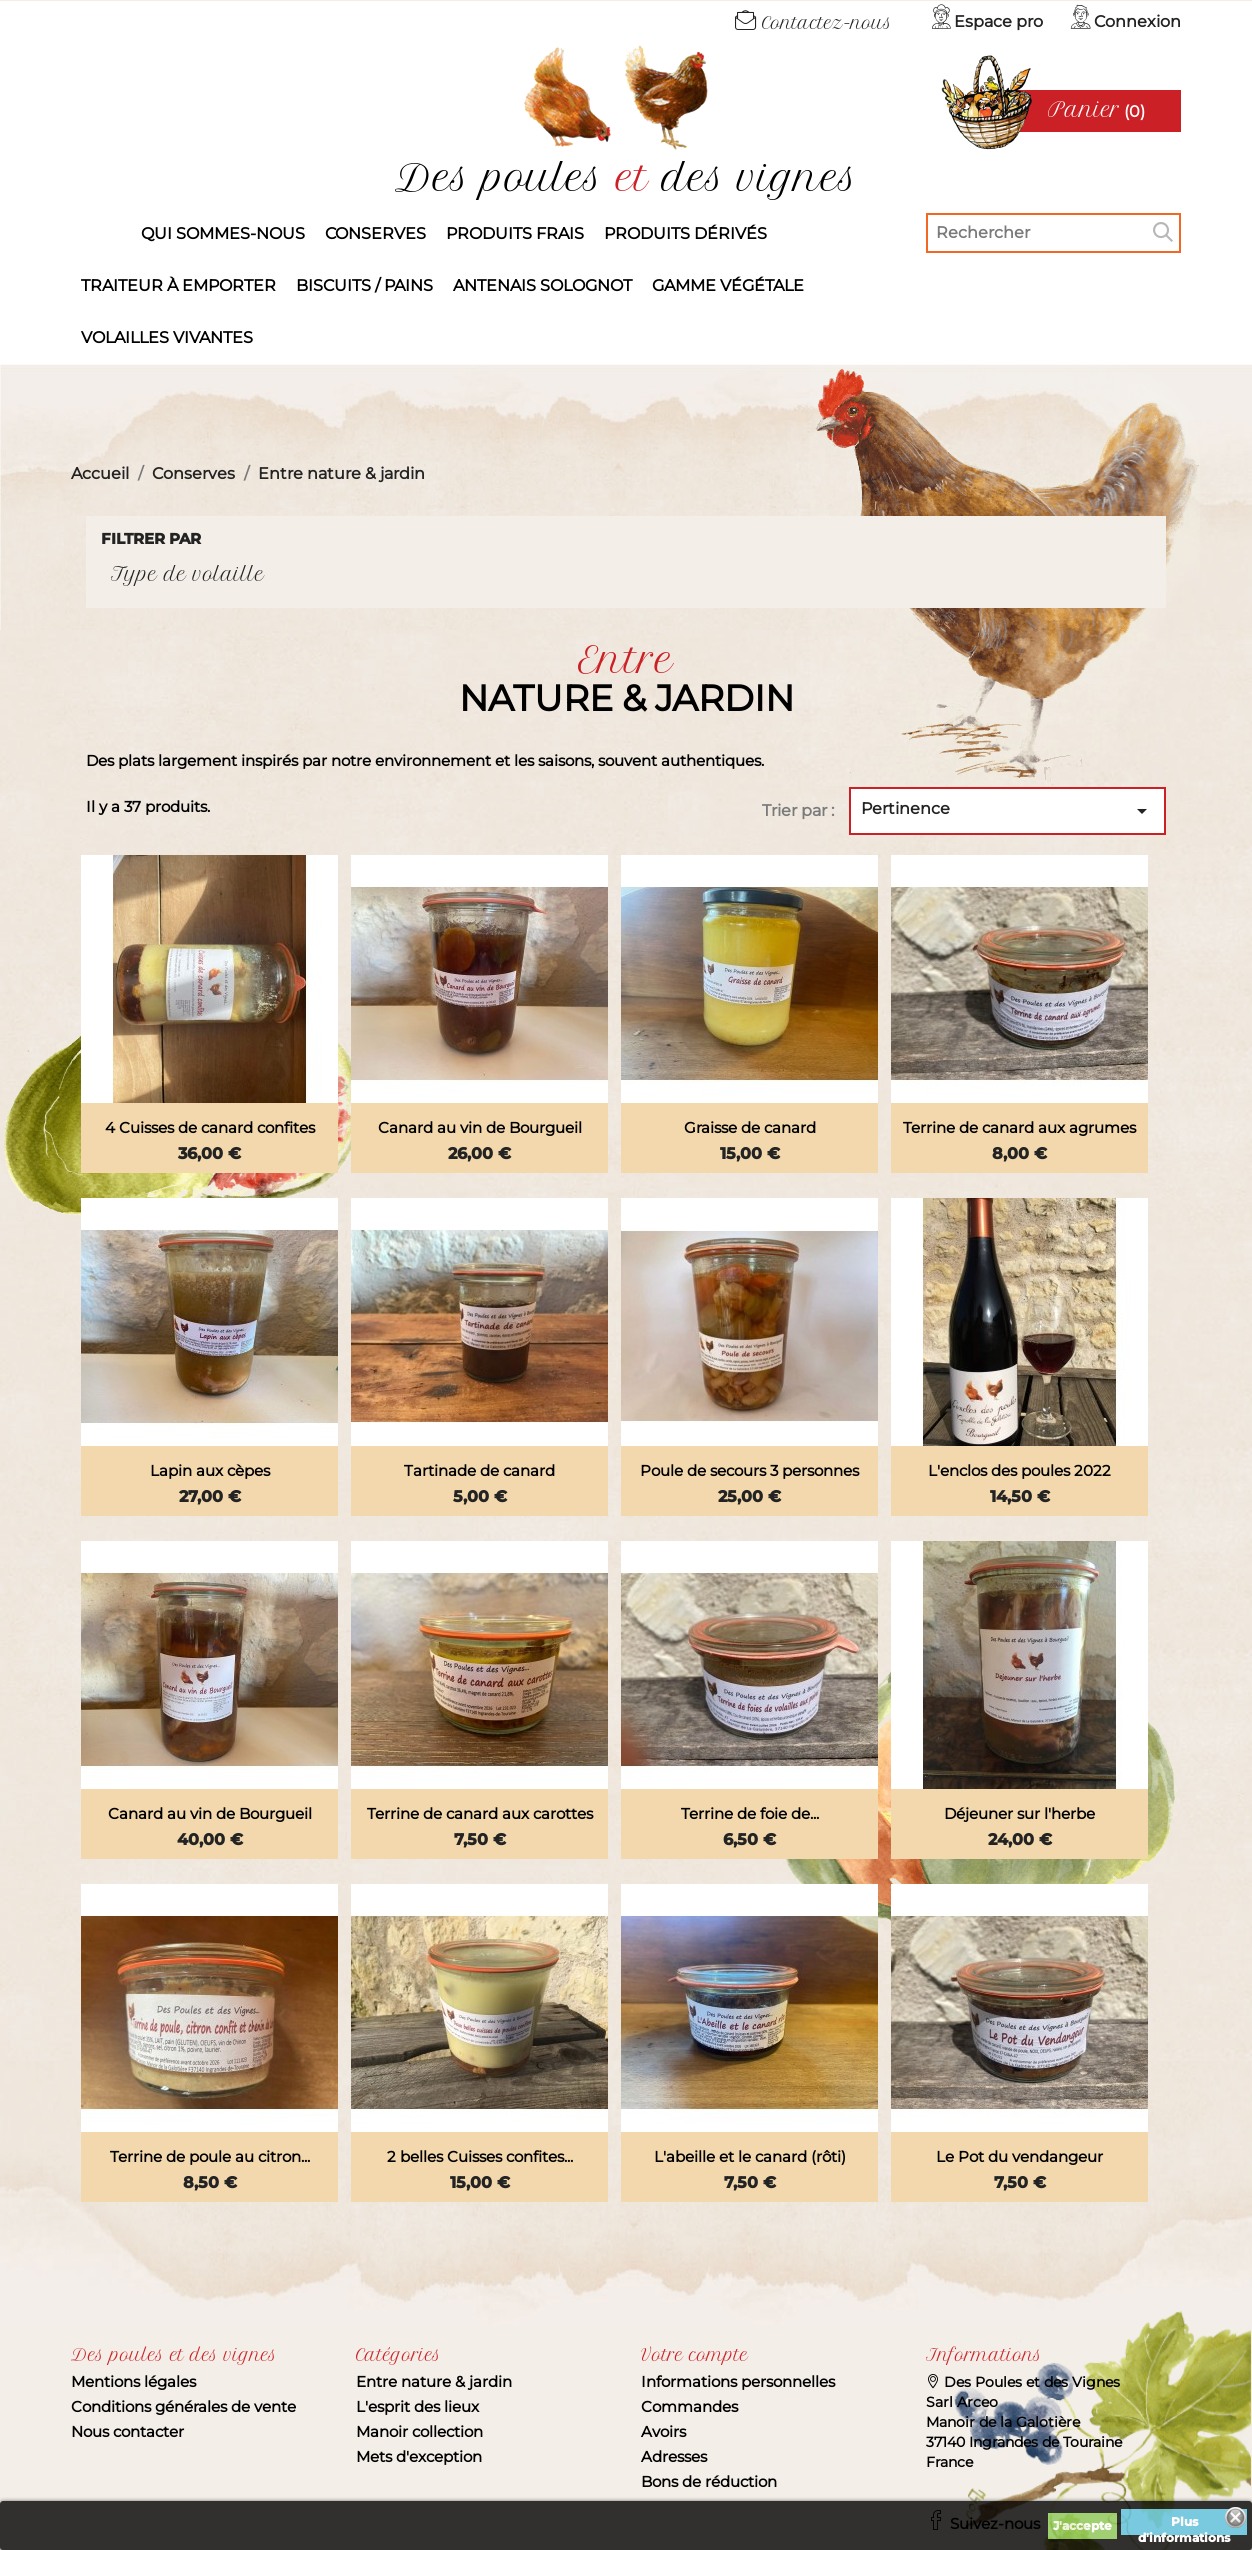 This screenshot has height=2550, width=1252. What do you see at coordinates (210, 2156) in the screenshot?
I see `Terrine de poule au citron...` at bounding box center [210, 2156].